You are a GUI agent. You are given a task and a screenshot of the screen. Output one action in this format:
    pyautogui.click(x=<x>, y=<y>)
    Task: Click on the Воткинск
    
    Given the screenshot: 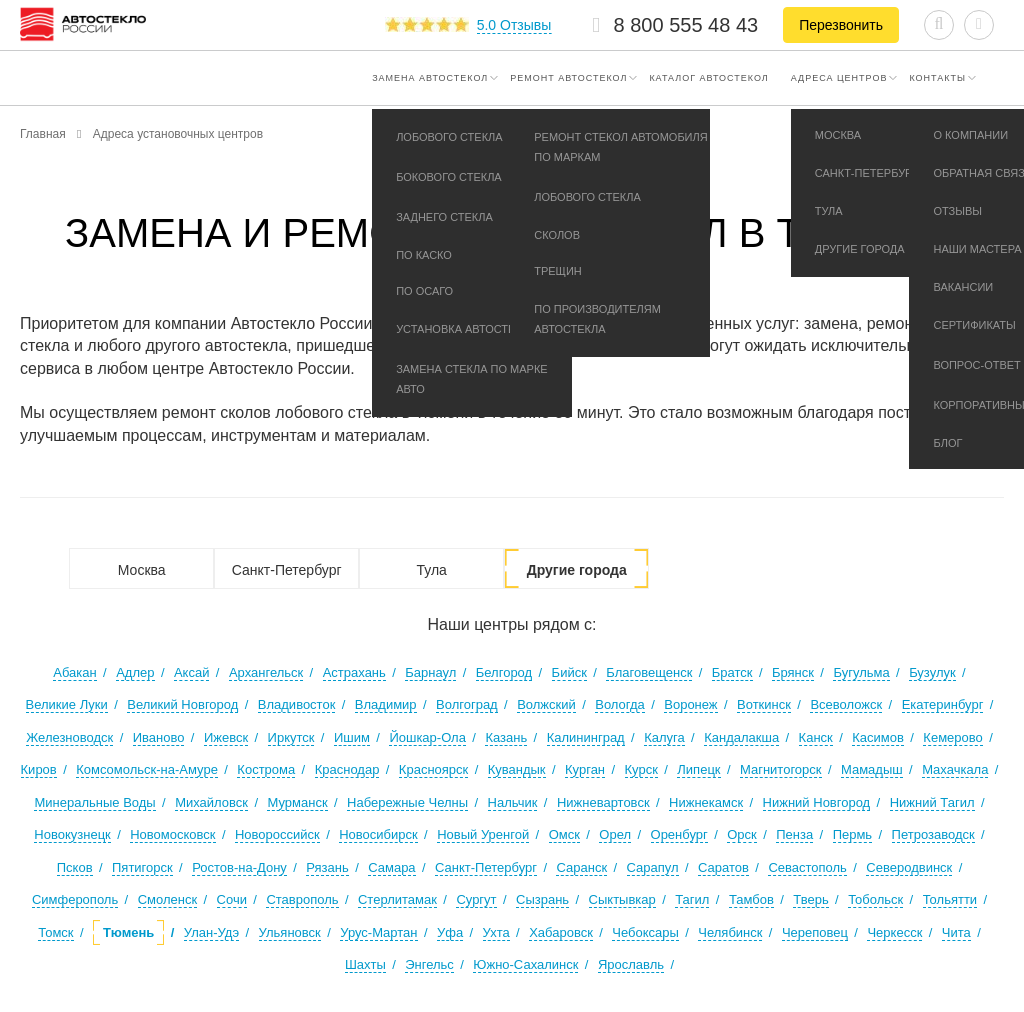 What is the action you would take?
    pyautogui.click(x=764, y=704)
    